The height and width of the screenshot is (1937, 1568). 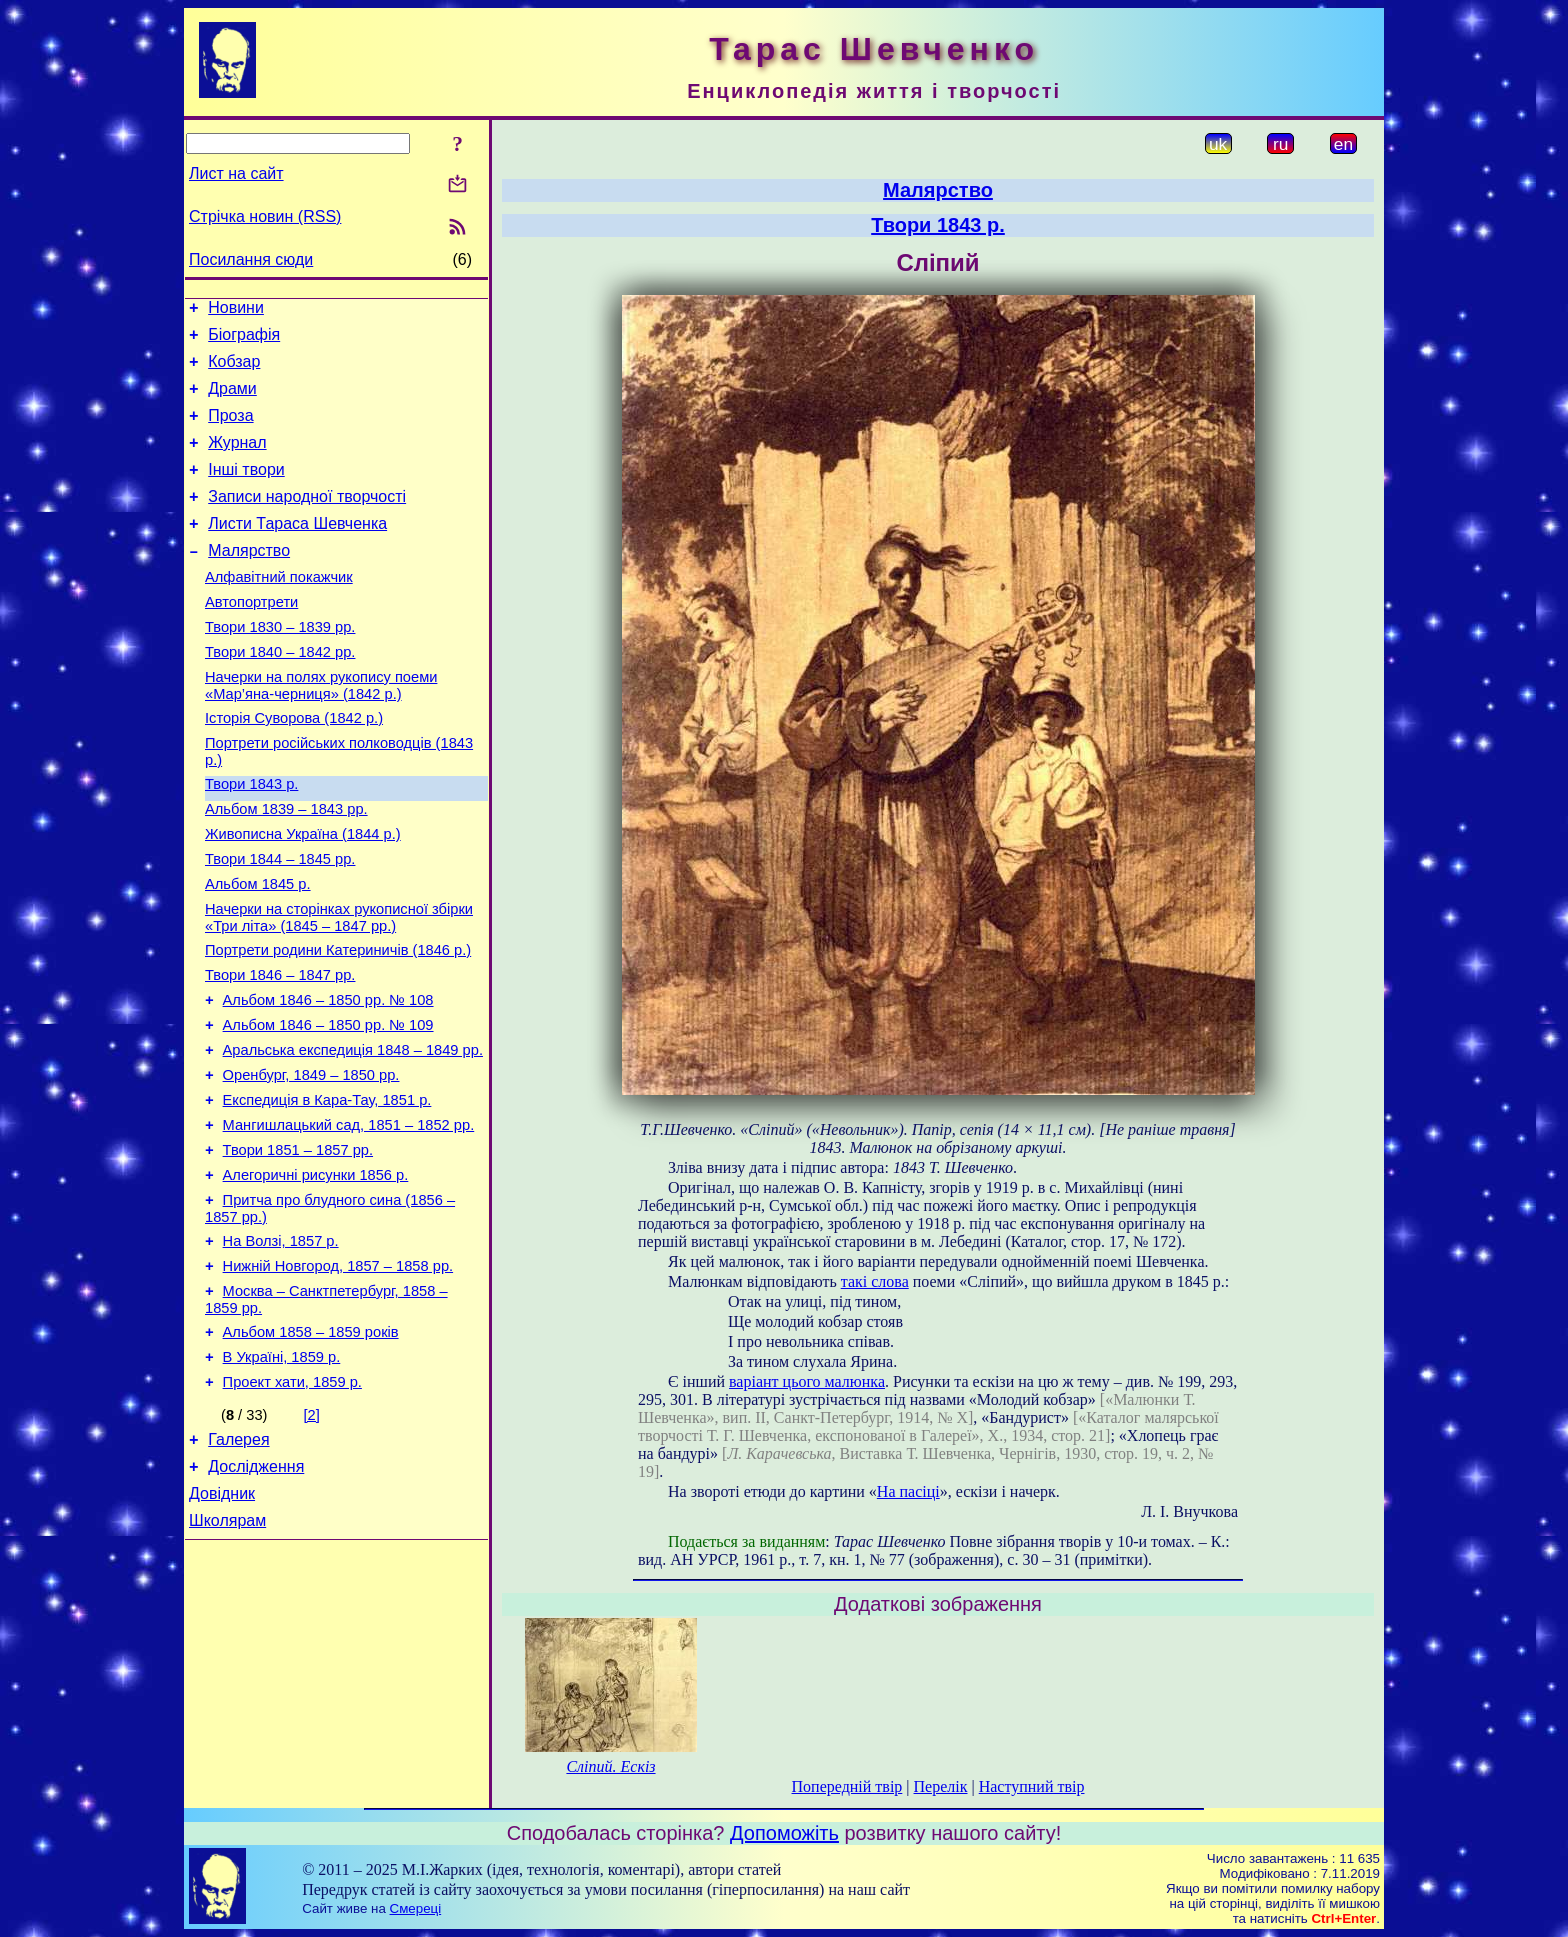 I want to click on Портрети родини Катериничів (1846 р.), so click(x=338, y=1022).